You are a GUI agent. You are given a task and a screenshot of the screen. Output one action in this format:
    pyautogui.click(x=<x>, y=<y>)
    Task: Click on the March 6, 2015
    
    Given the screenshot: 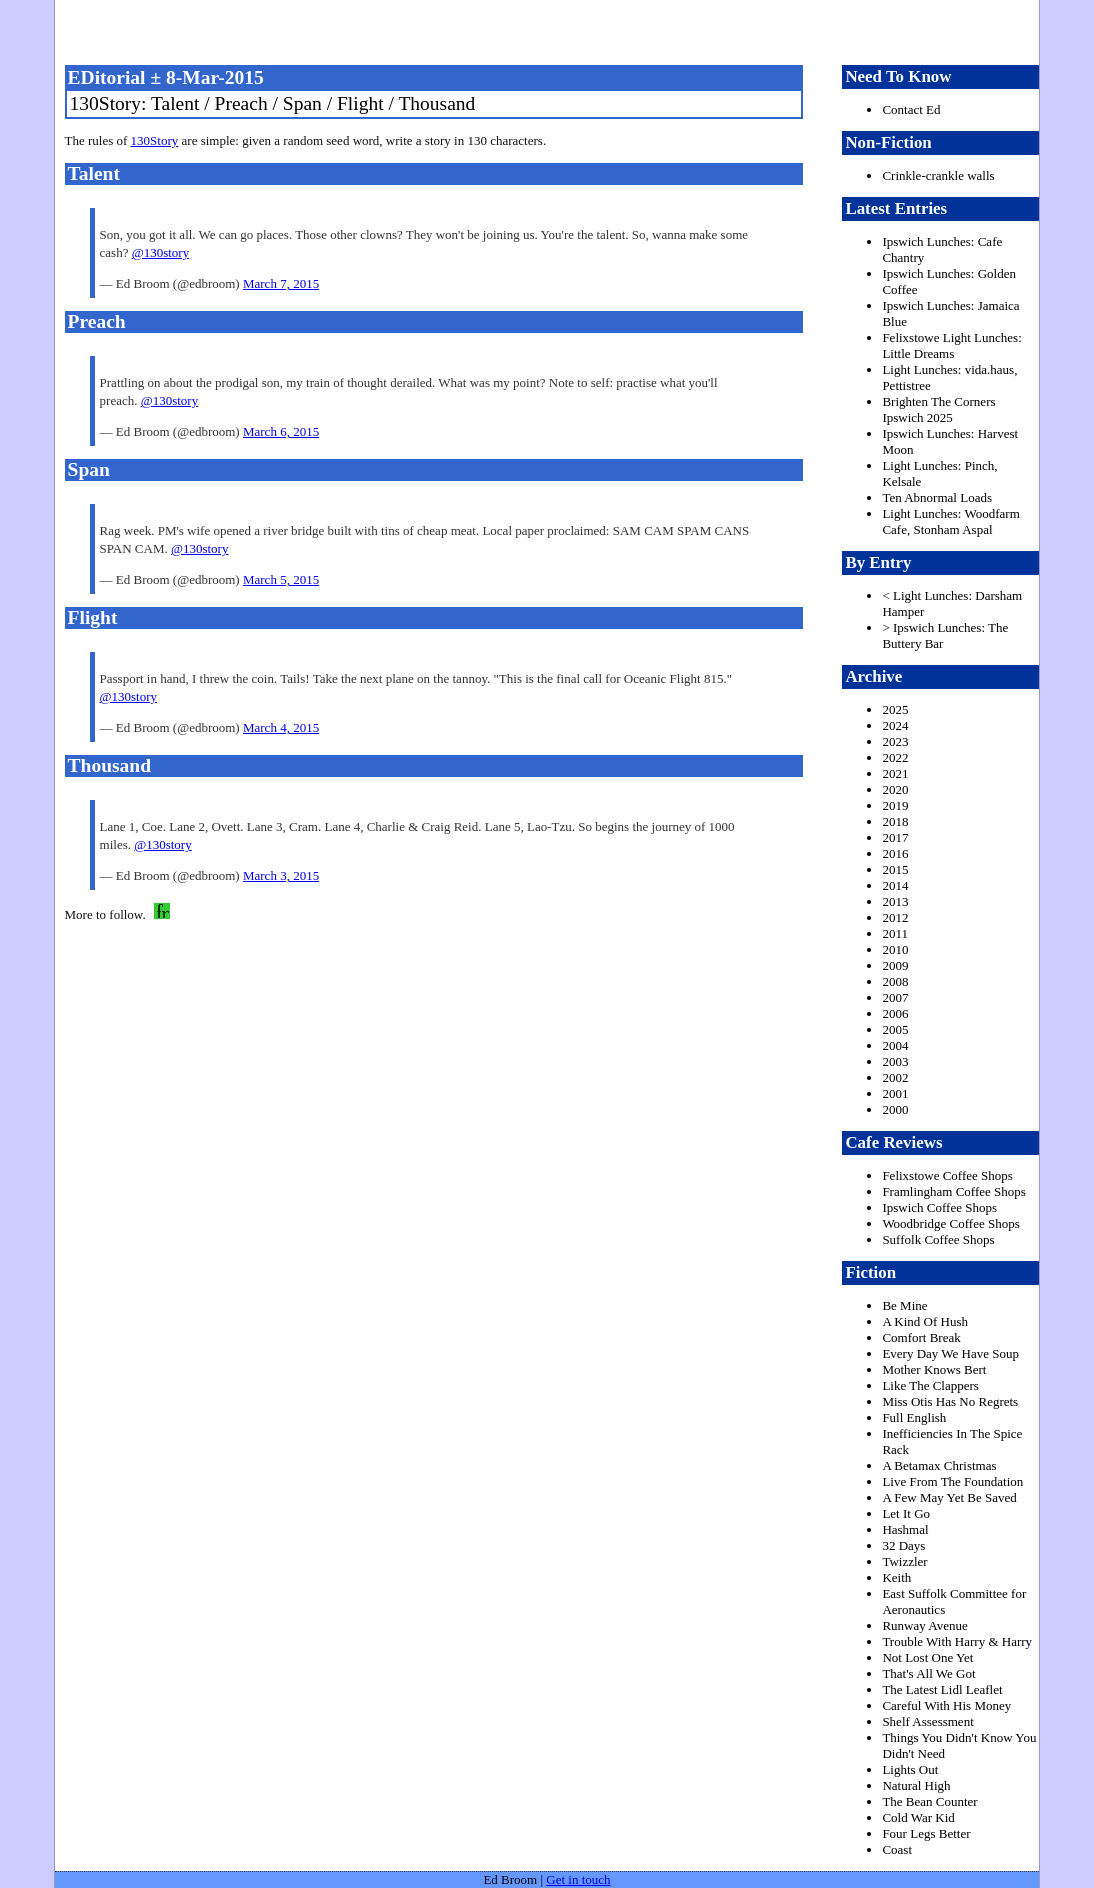 What is the action you would take?
    pyautogui.click(x=281, y=431)
    